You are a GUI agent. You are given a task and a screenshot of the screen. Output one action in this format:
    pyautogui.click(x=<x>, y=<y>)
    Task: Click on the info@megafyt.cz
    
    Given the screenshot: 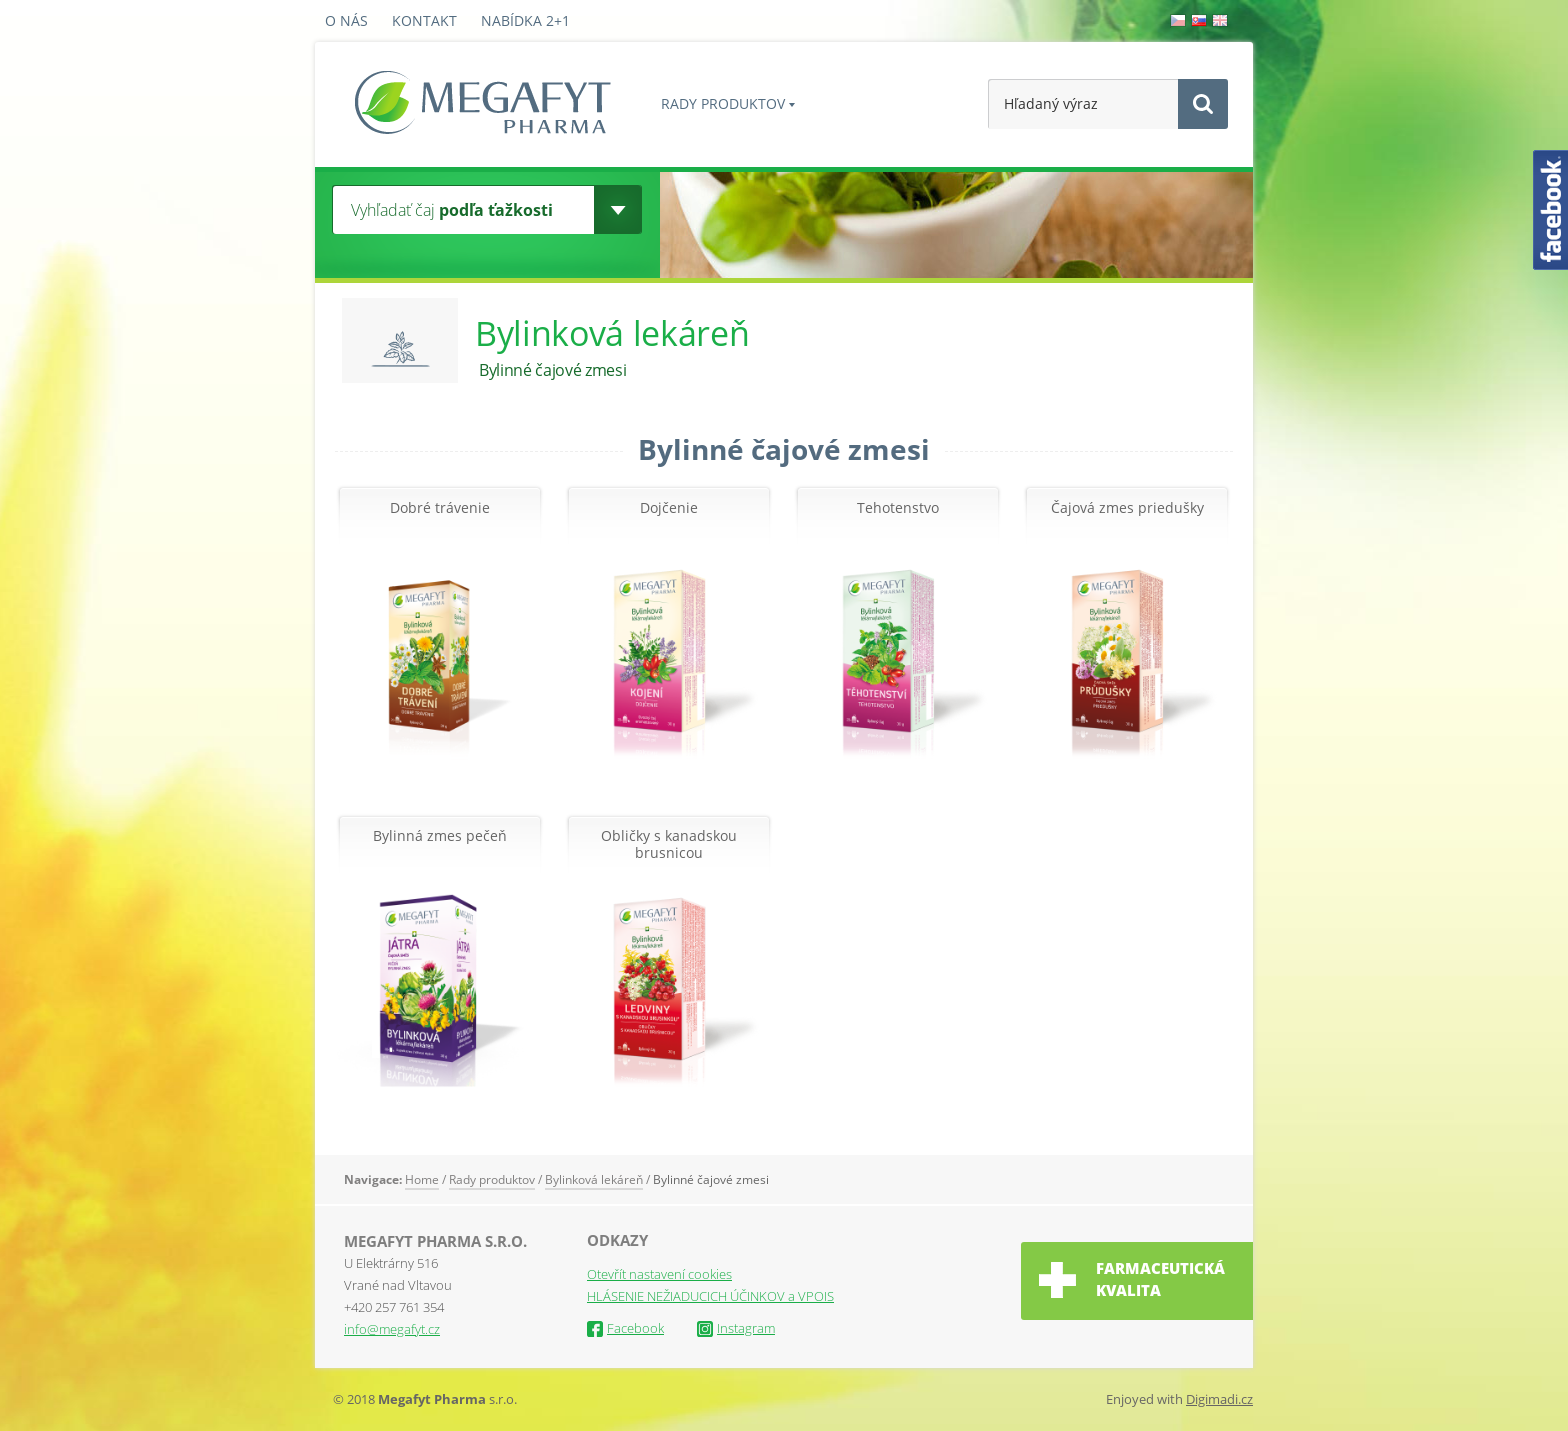 What is the action you would take?
    pyautogui.click(x=392, y=1329)
    